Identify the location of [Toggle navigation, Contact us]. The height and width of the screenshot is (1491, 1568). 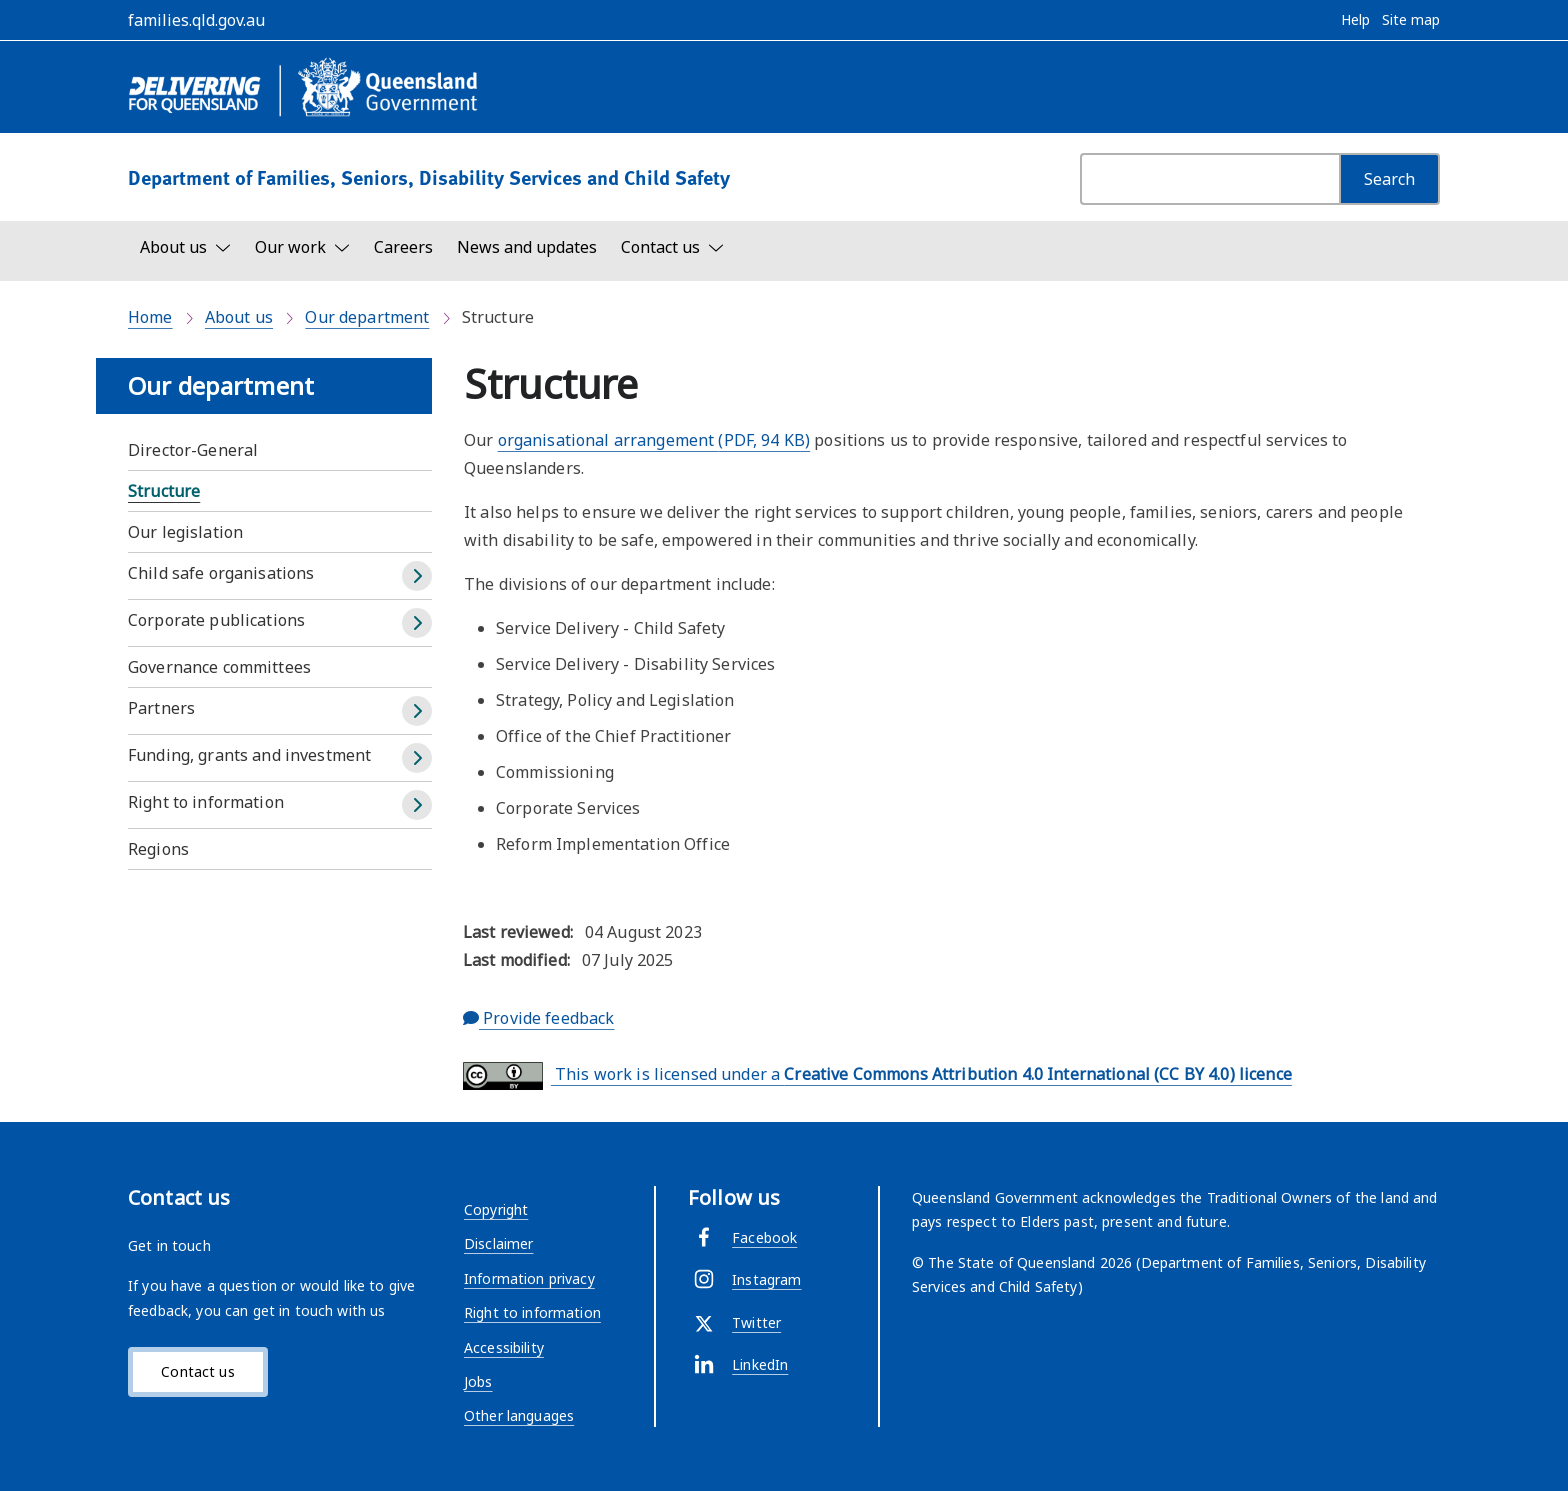
(672, 247).